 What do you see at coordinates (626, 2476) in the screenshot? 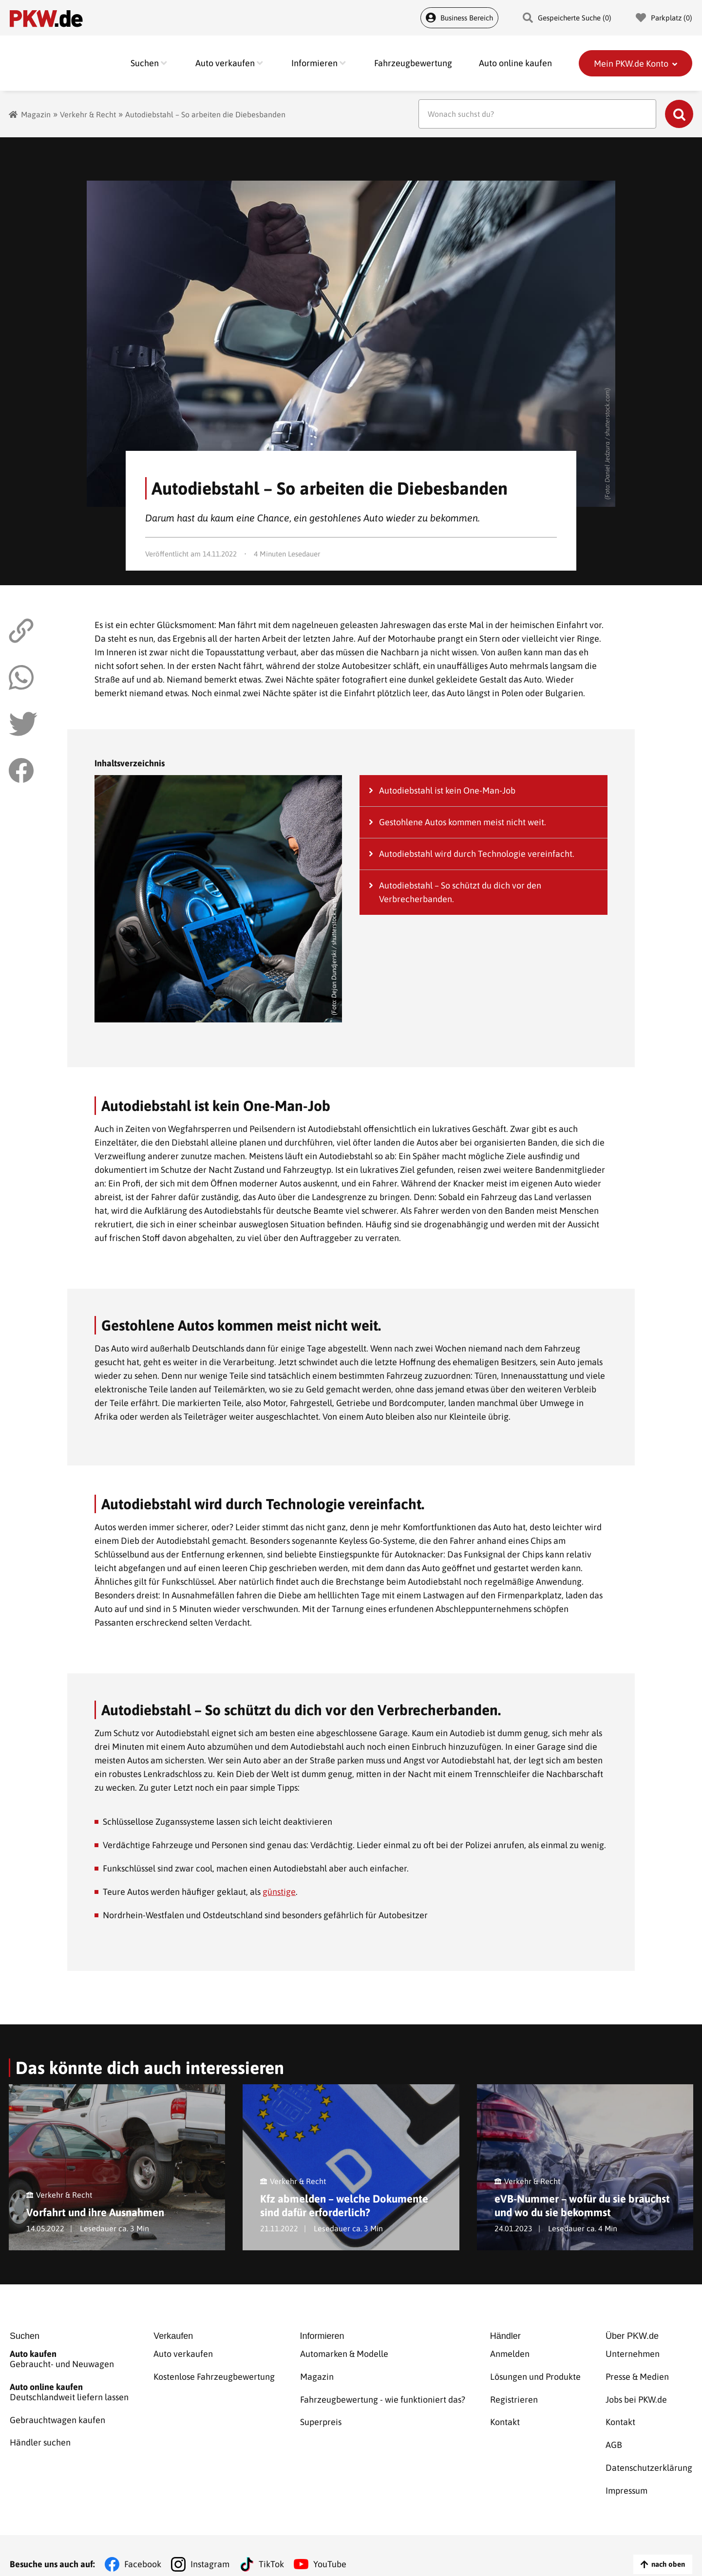
I see `Impressum` at bounding box center [626, 2476].